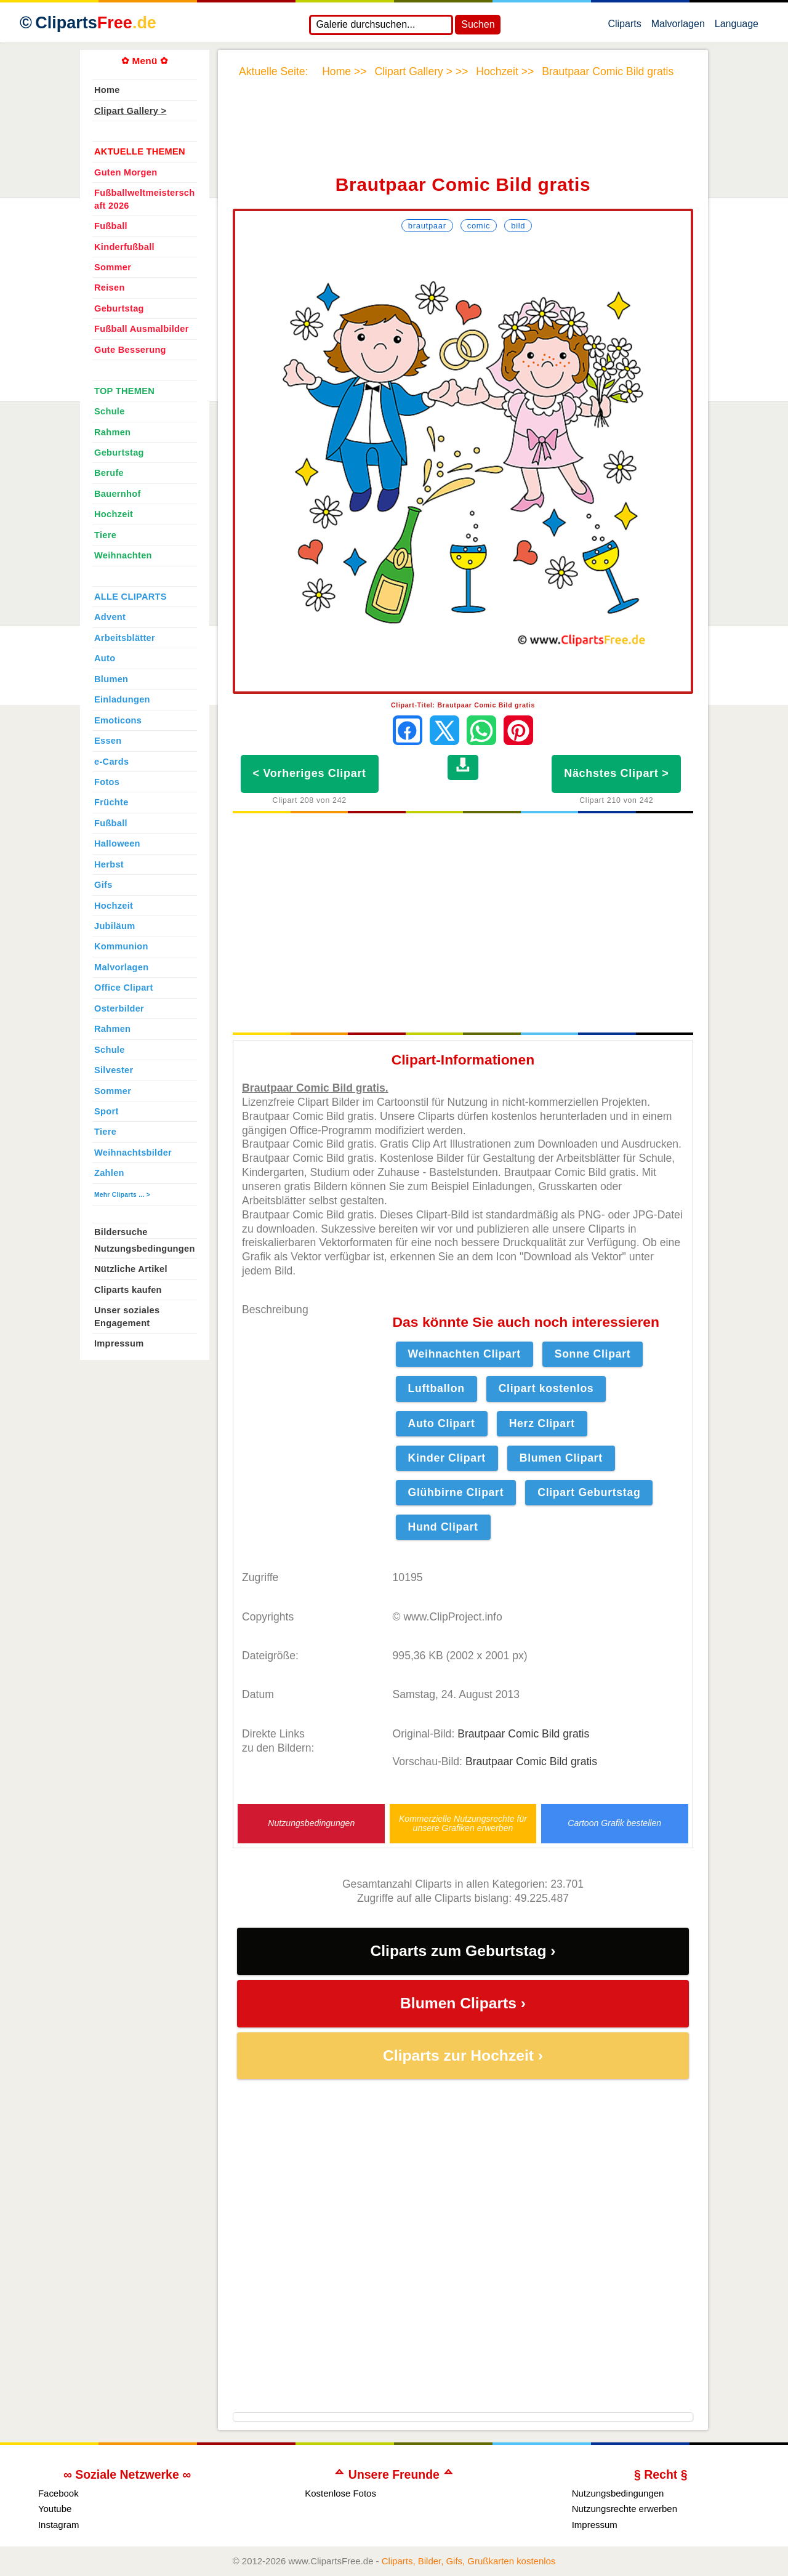 The image size is (788, 2576). I want to click on Bauernhof, so click(117, 494).